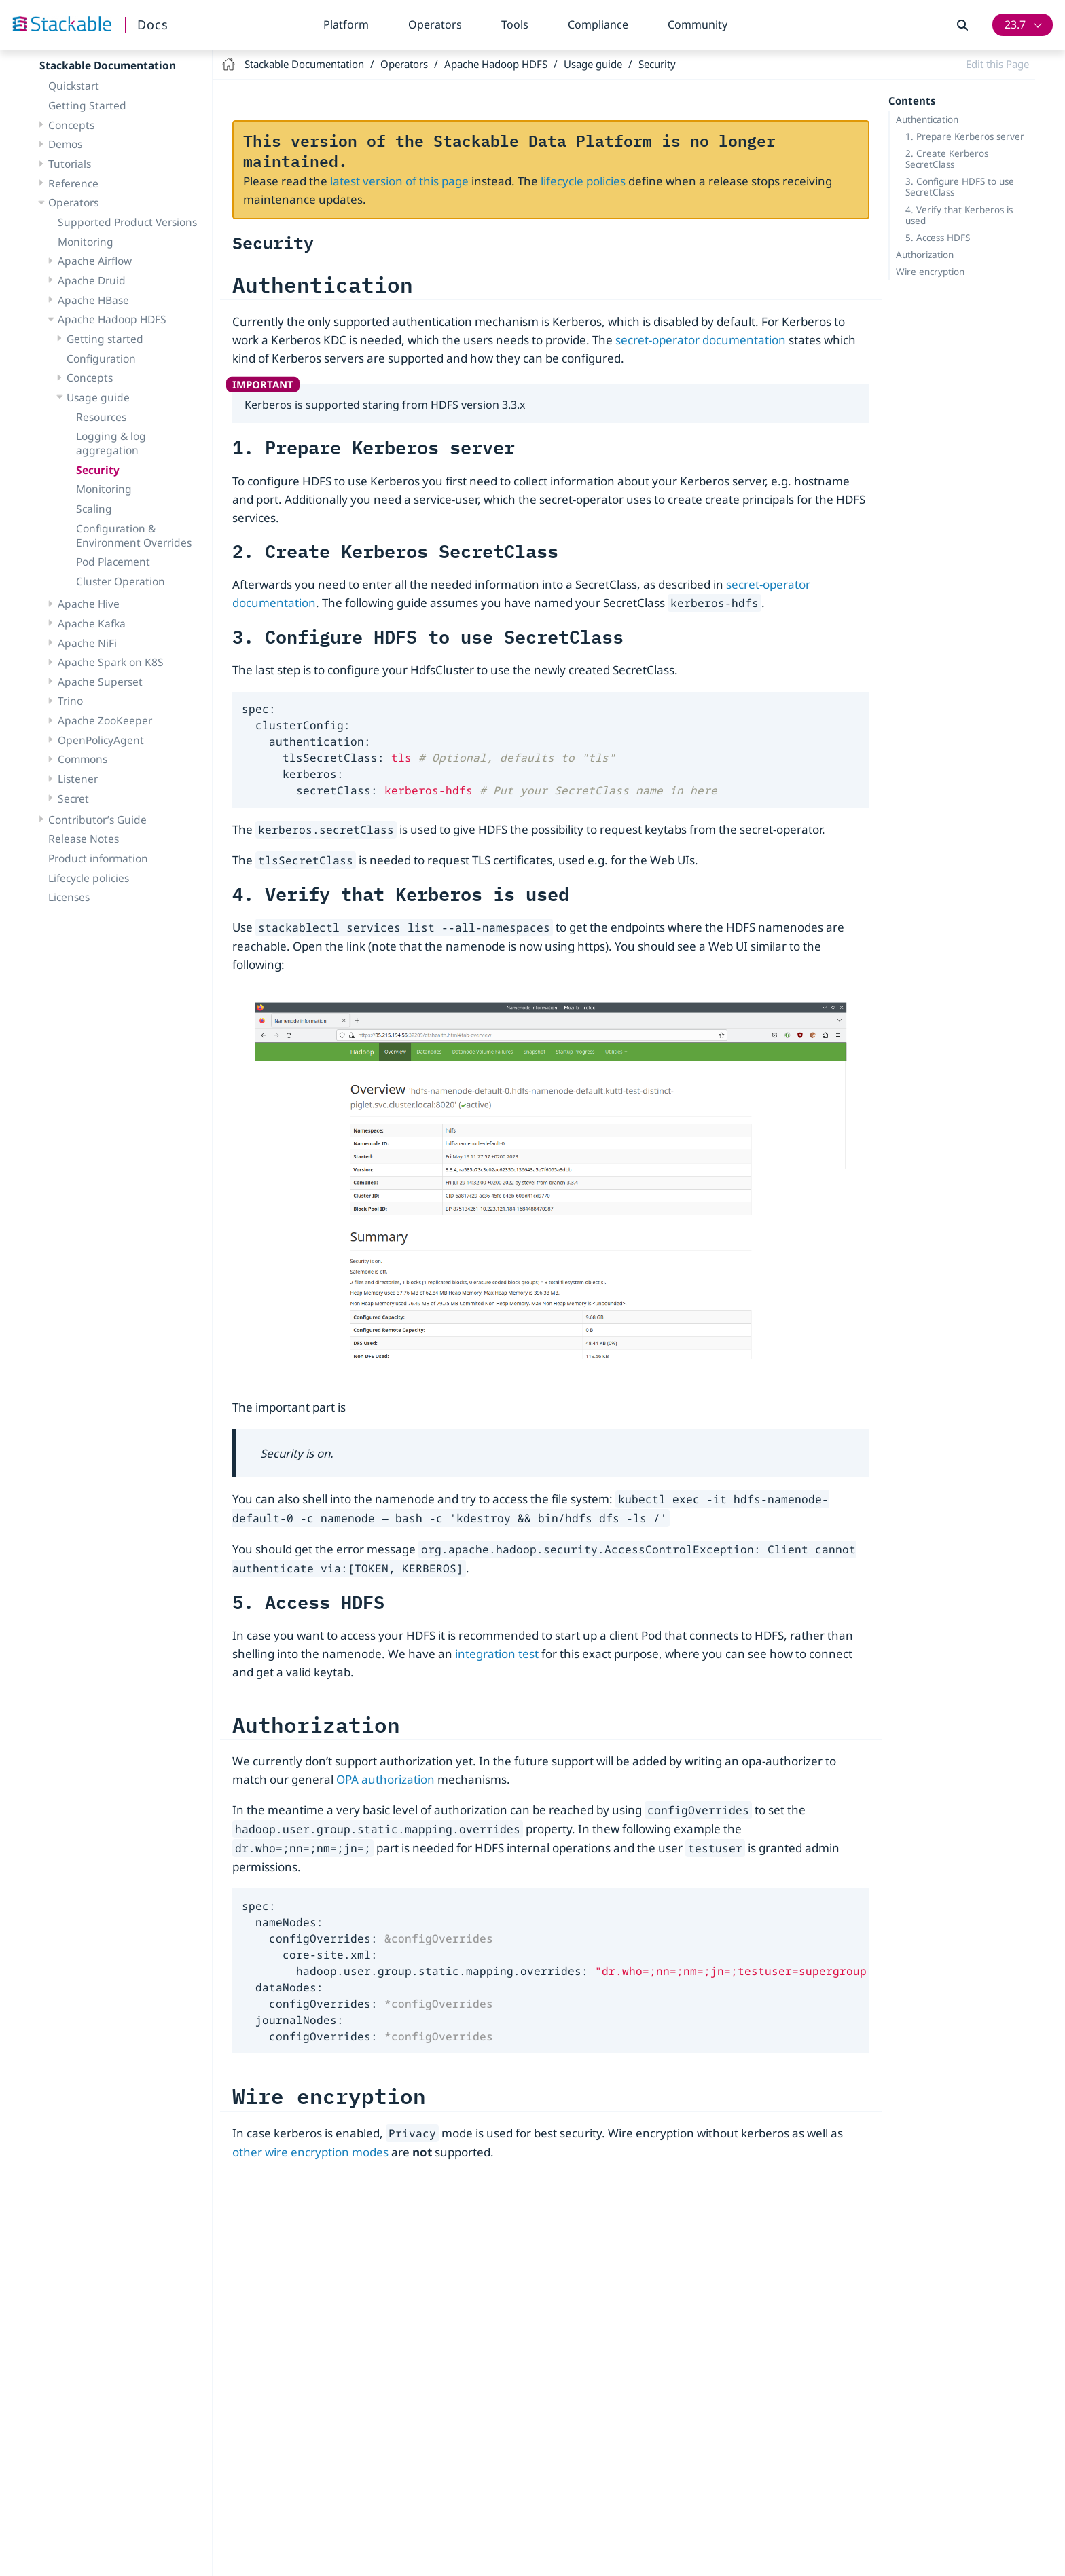 Image resolution: width=1065 pixels, height=2576 pixels. What do you see at coordinates (959, 186) in the screenshot?
I see `3. Configure HDFS to use SecretClass` at bounding box center [959, 186].